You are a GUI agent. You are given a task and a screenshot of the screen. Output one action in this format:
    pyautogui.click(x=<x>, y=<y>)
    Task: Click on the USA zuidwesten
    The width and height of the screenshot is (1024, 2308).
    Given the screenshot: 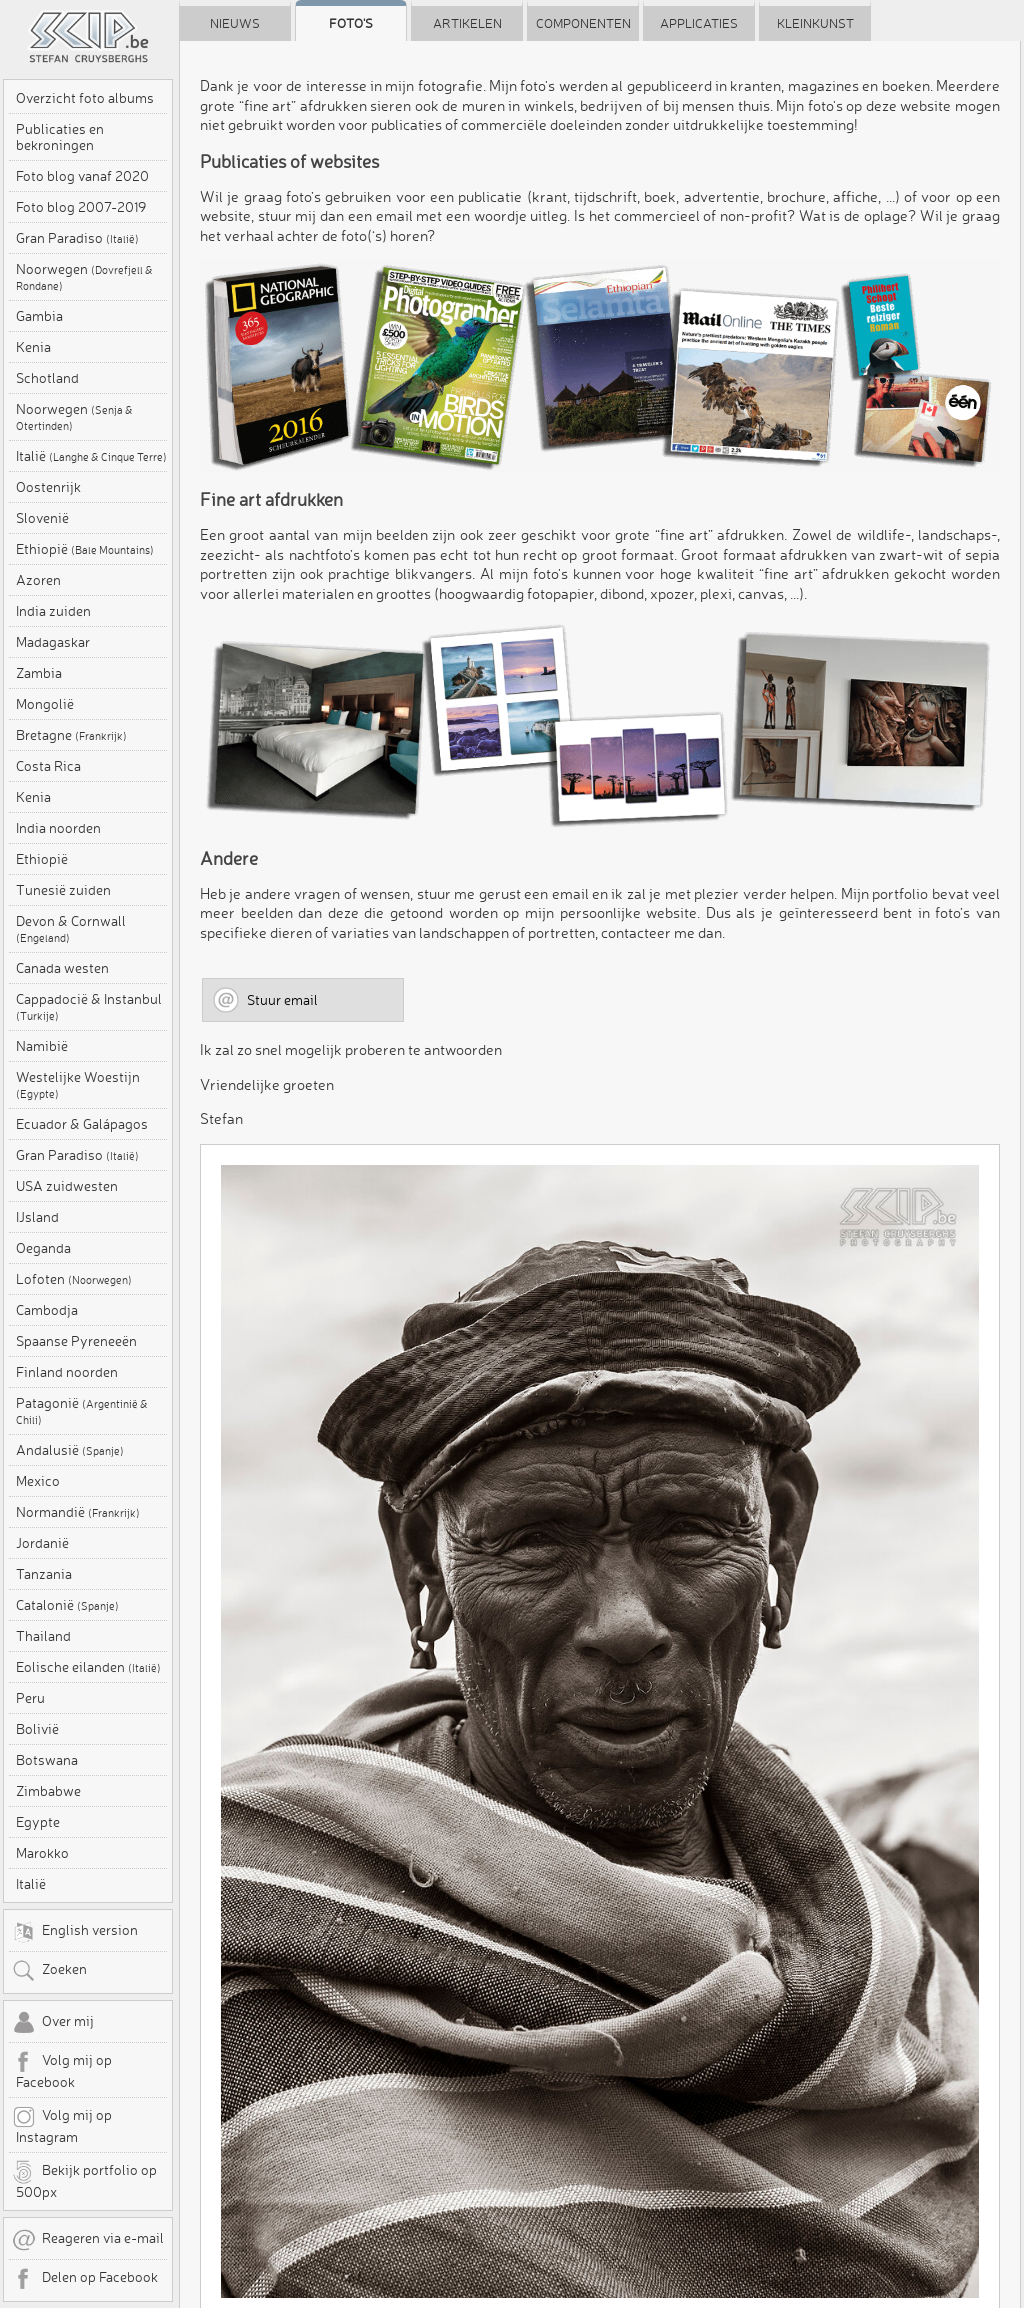 What is the action you would take?
    pyautogui.click(x=67, y=1186)
    